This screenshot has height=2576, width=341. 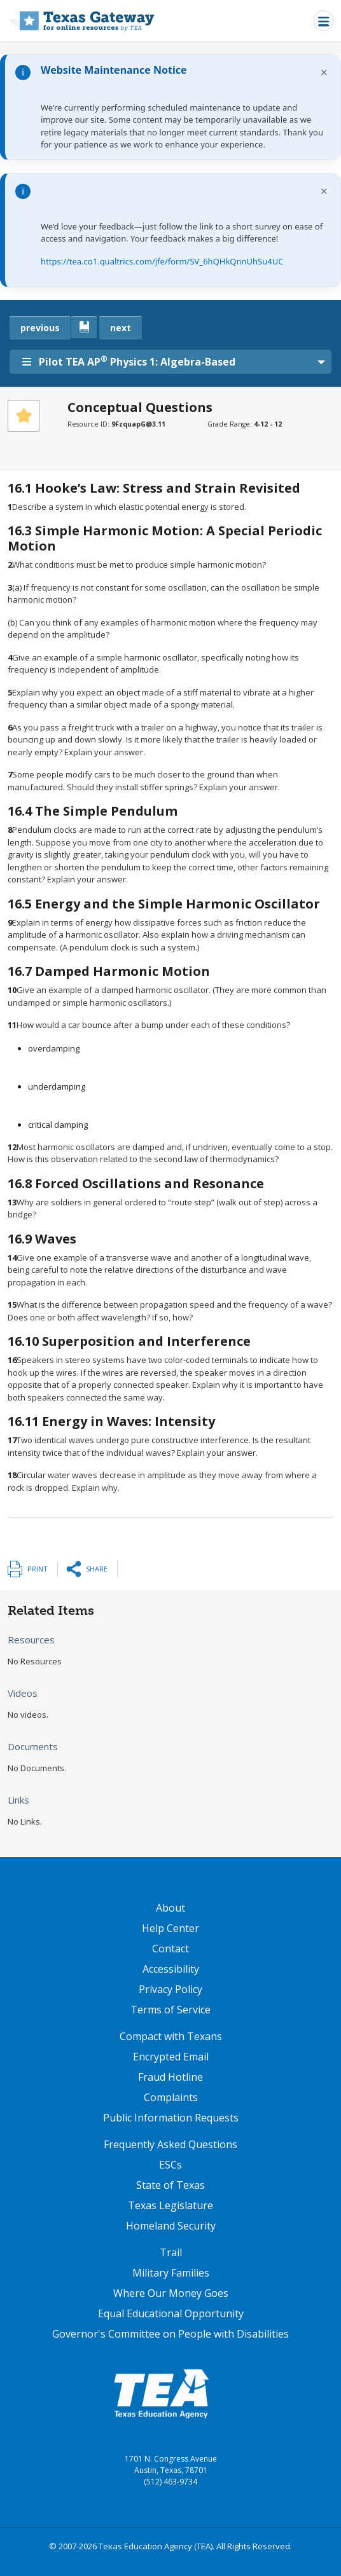 I want to click on Encrypted Email, so click(x=171, y=2057).